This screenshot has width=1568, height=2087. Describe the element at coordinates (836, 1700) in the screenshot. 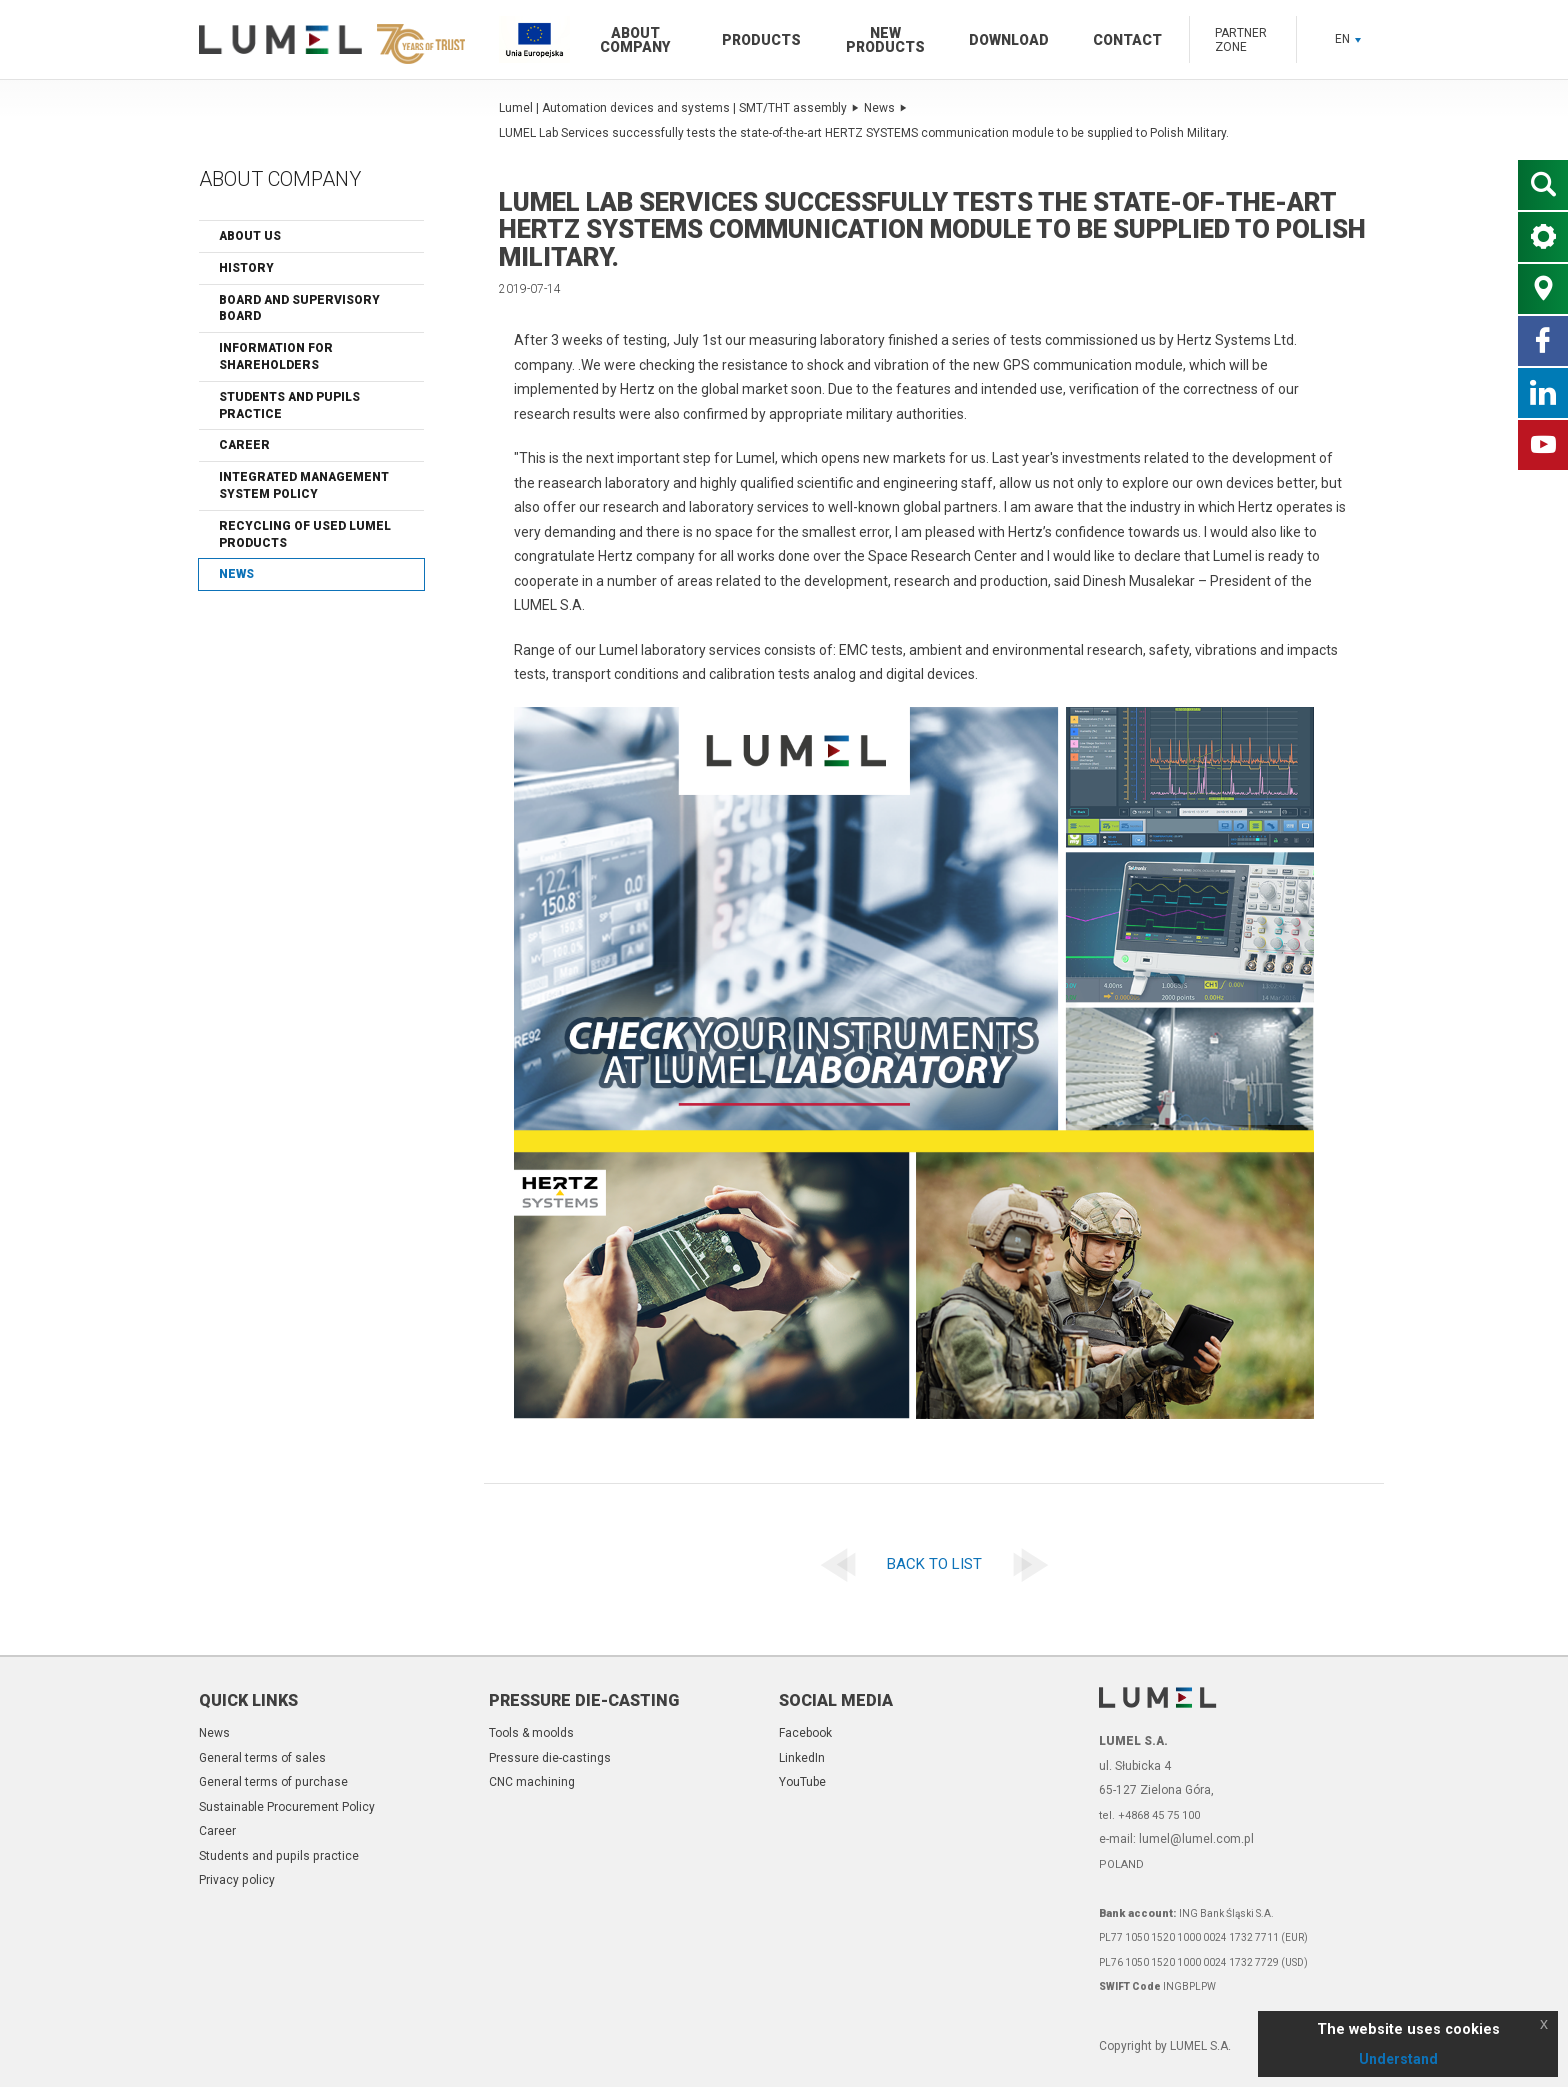

I see `Social Media` at that location.